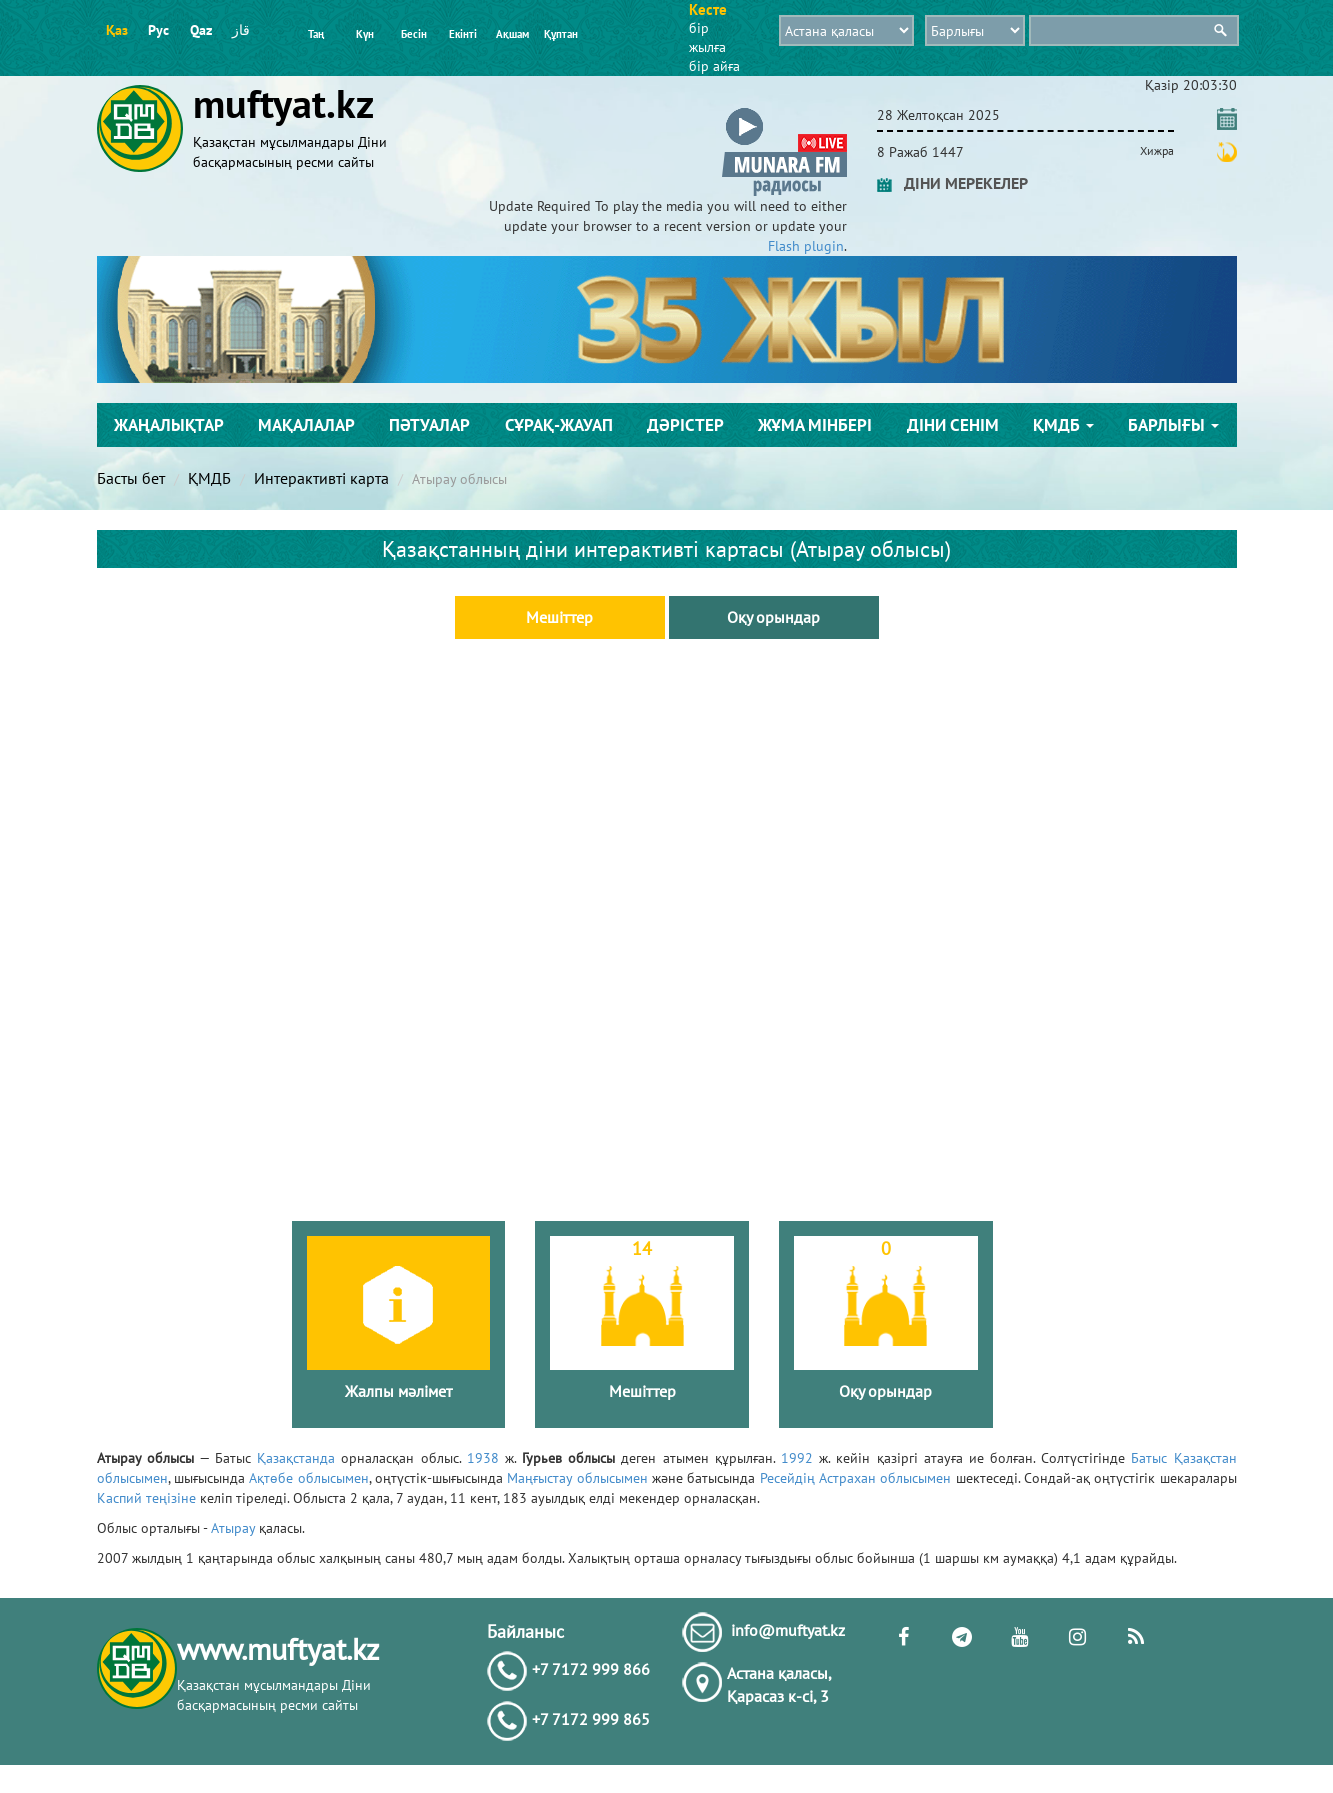 The height and width of the screenshot is (1793, 1333). Describe the element at coordinates (559, 425) in the screenshot. I see `Сұрақ-жауап` at that location.